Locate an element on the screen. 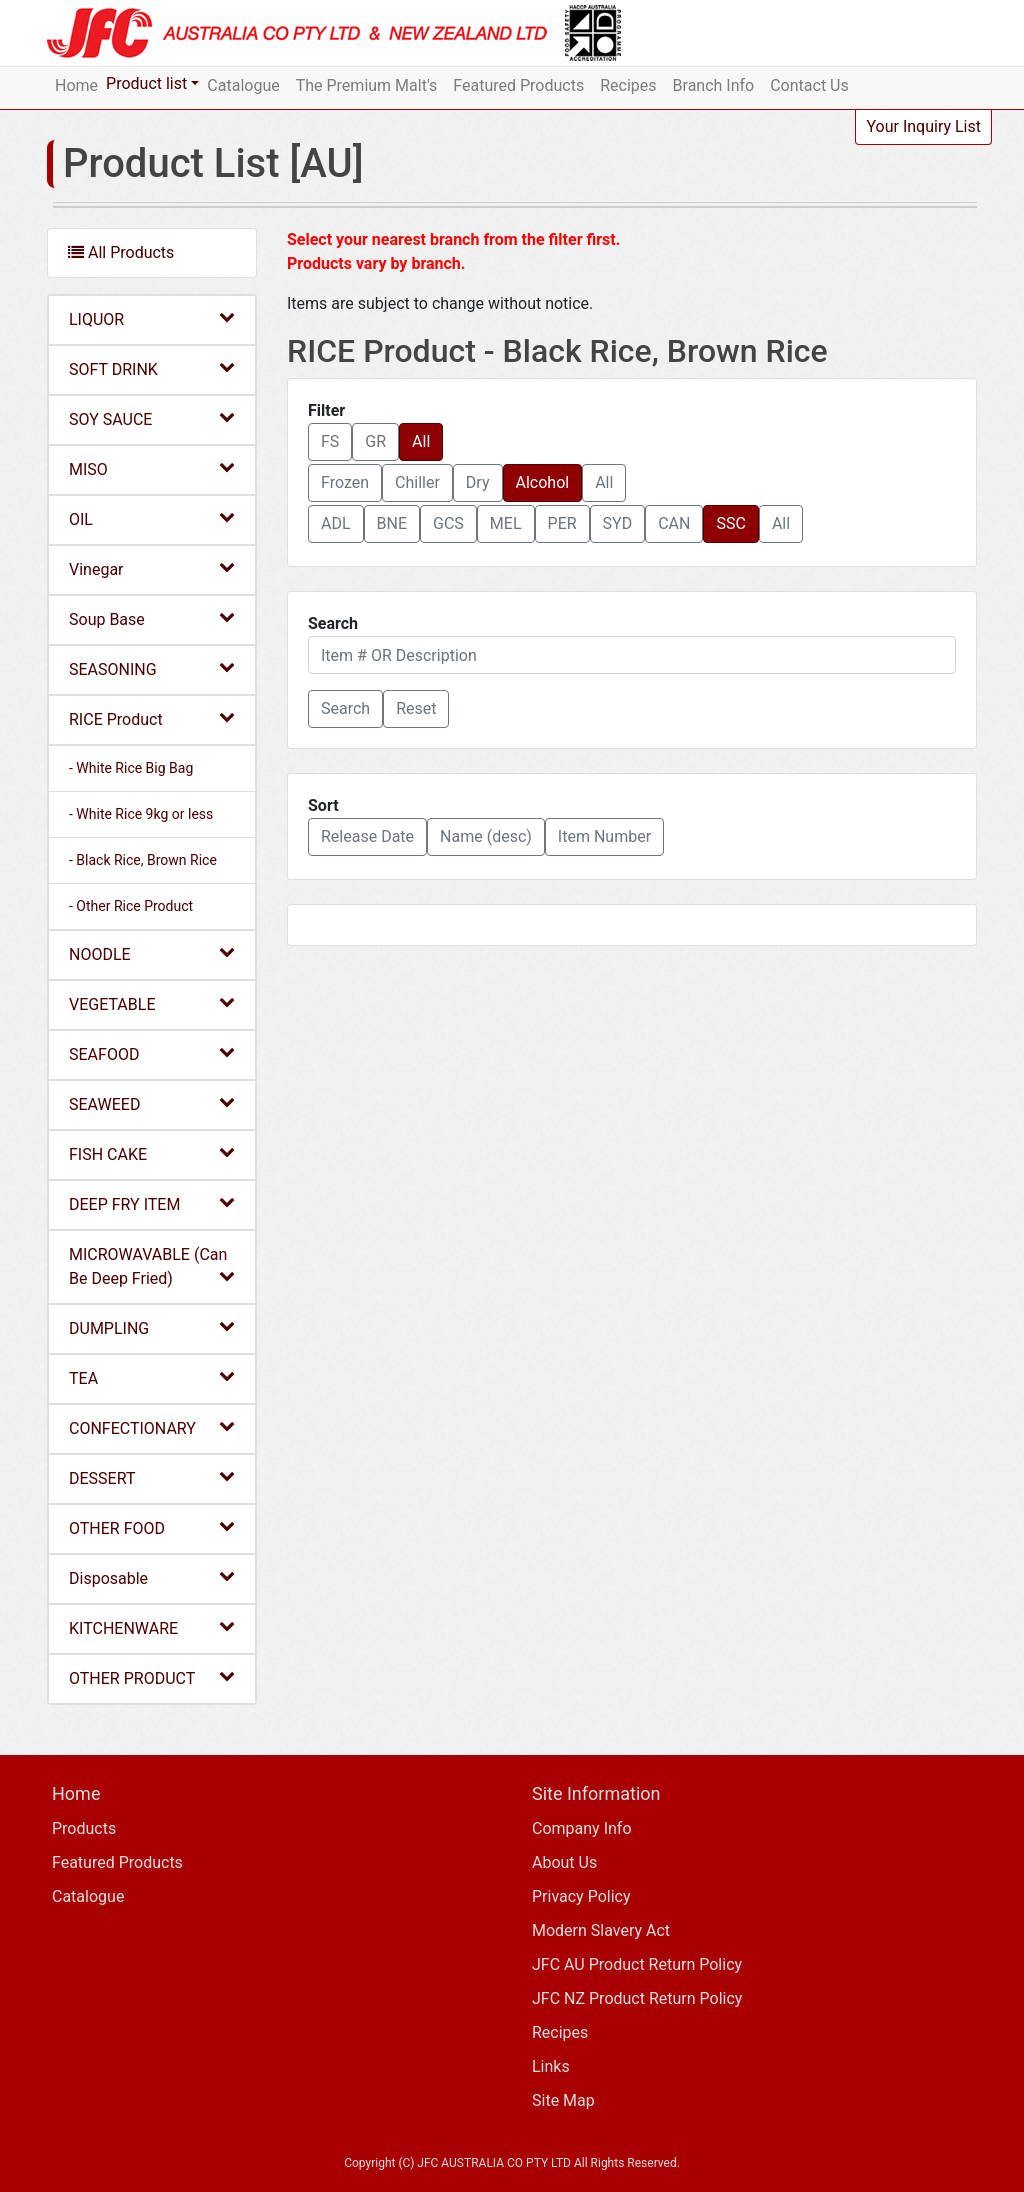 The height and width of the screenshot is (2192, 1024). All Products is located at coordinates (121, 252).